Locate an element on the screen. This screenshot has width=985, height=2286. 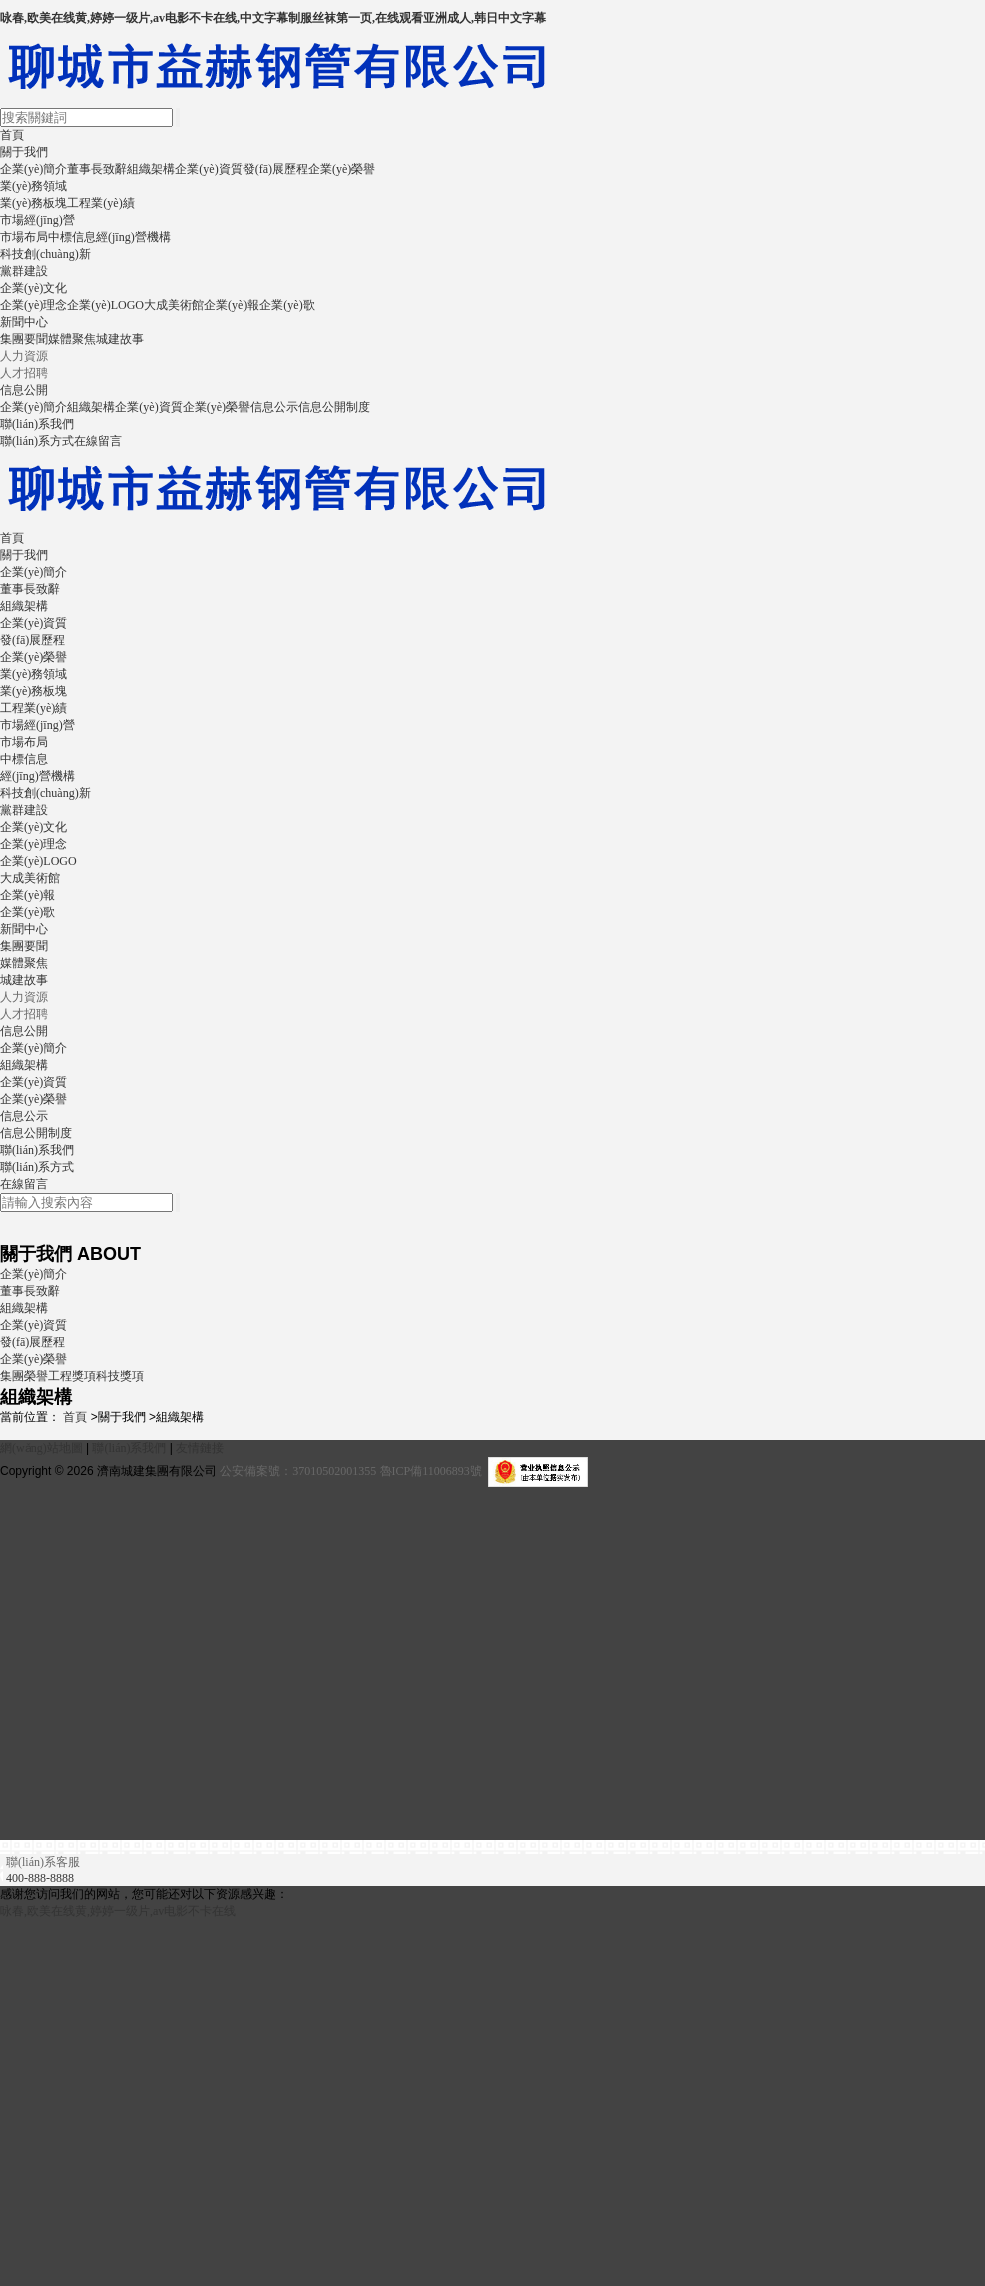
人力資源 is located at coordinates (24, 356).